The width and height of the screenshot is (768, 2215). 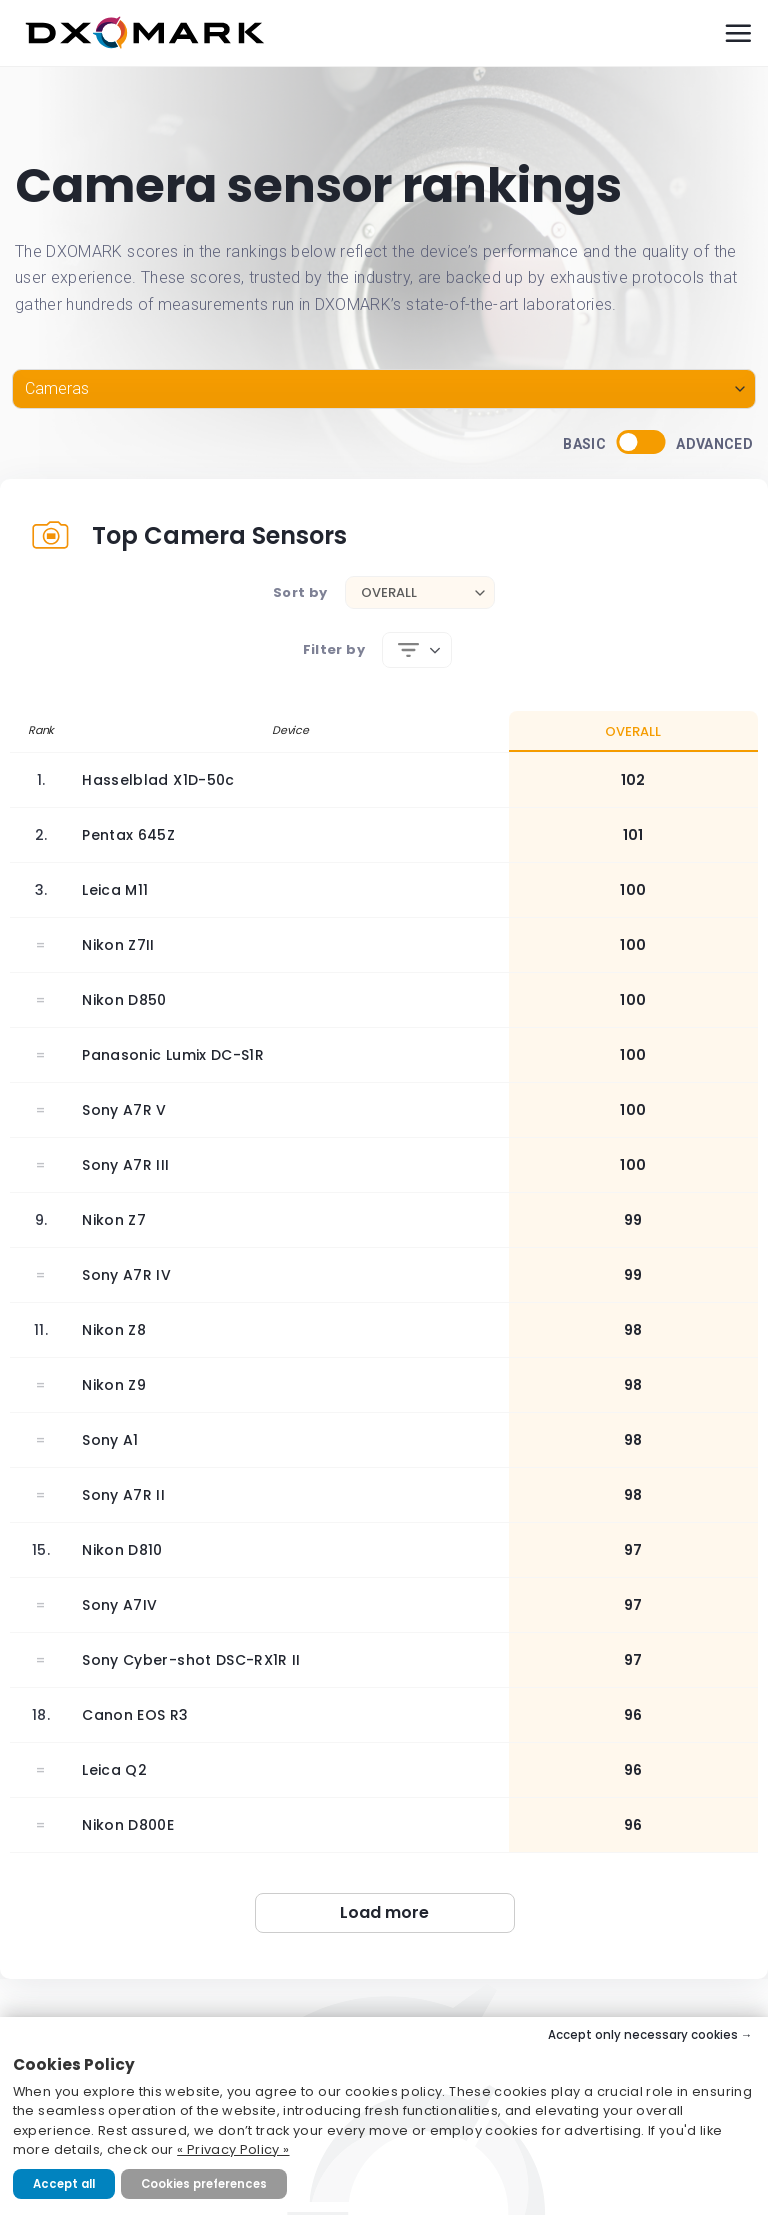 I want to click on [Menu], so click(x=738, y=33).